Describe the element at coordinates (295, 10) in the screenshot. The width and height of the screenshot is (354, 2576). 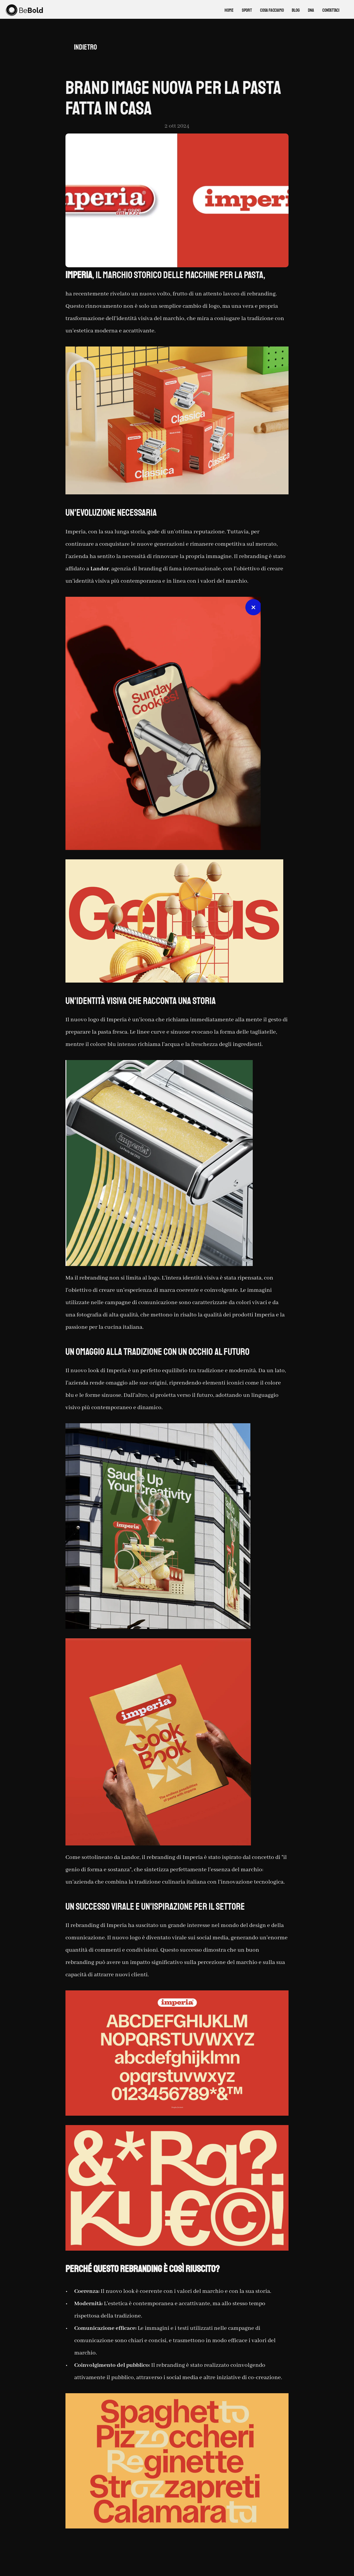
I see `BLOG` at that location.